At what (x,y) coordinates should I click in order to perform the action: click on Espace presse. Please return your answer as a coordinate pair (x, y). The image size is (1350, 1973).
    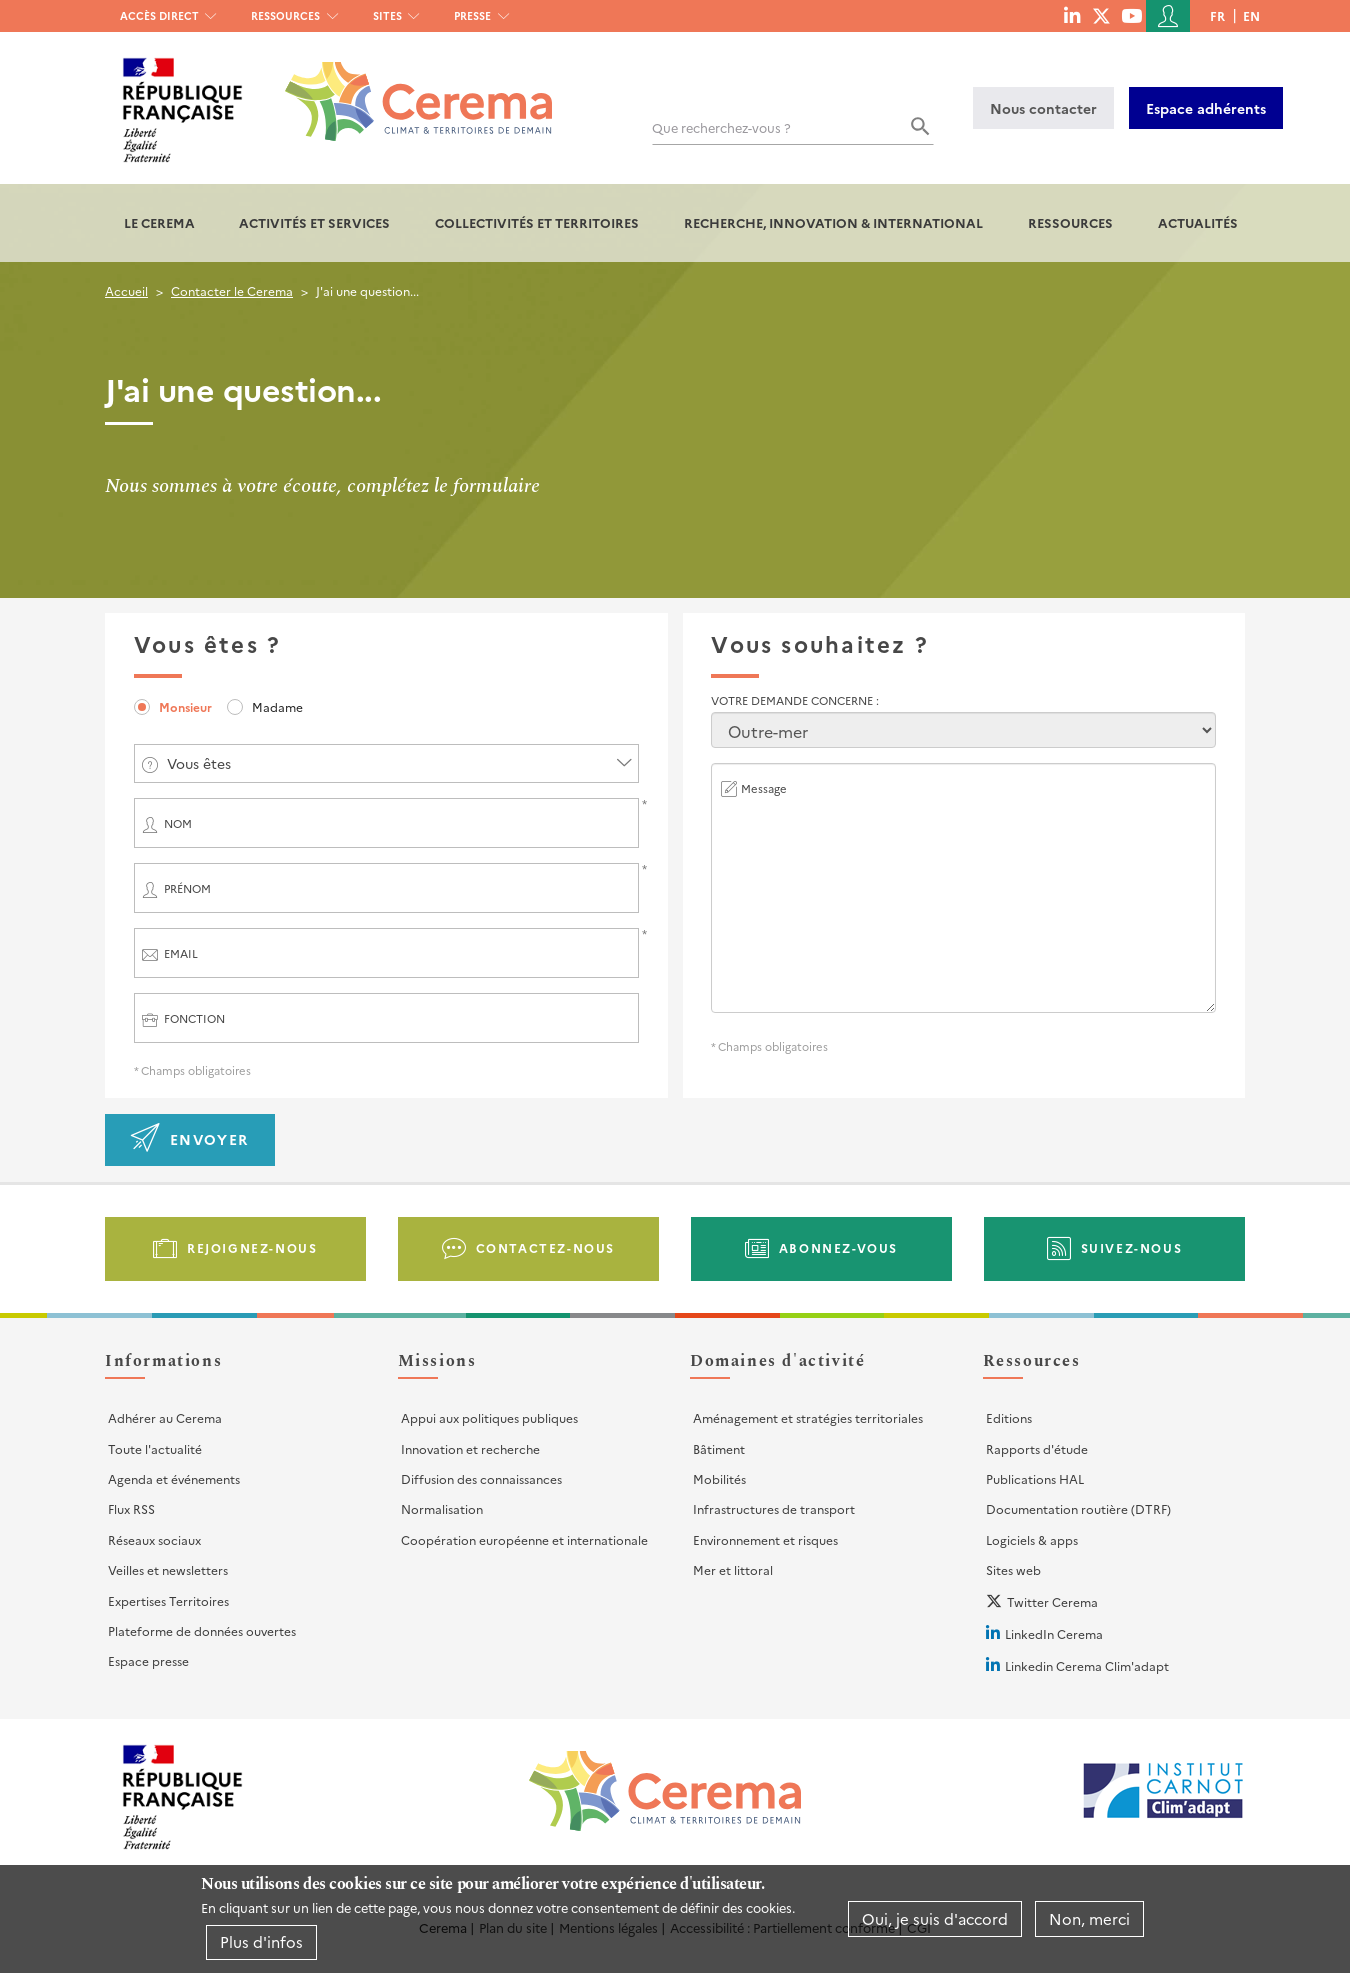
    Looking at the image, I should click on (148, 1660).